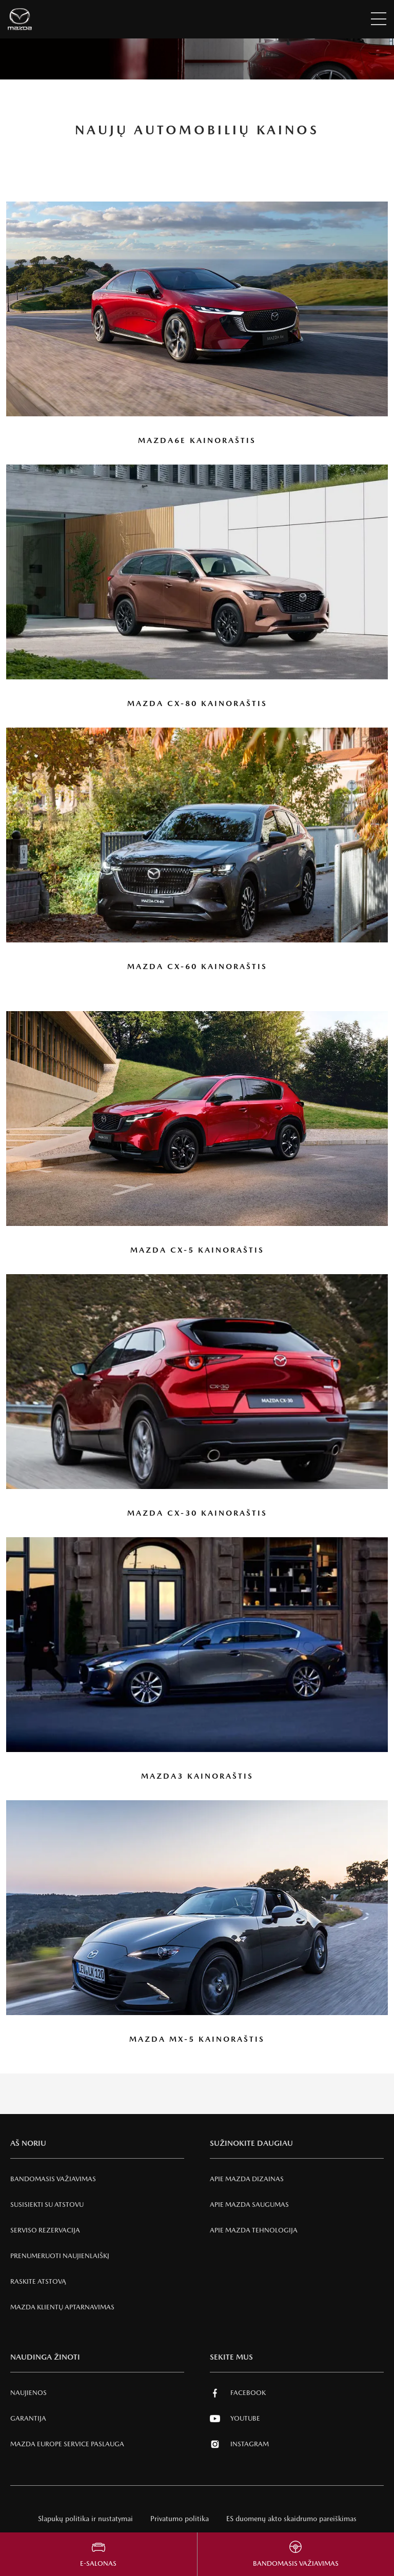 The image size is (394, 2576). Describe the element at coordinates (28, 2418) in the screenshot. I see `Garantija` at that location.